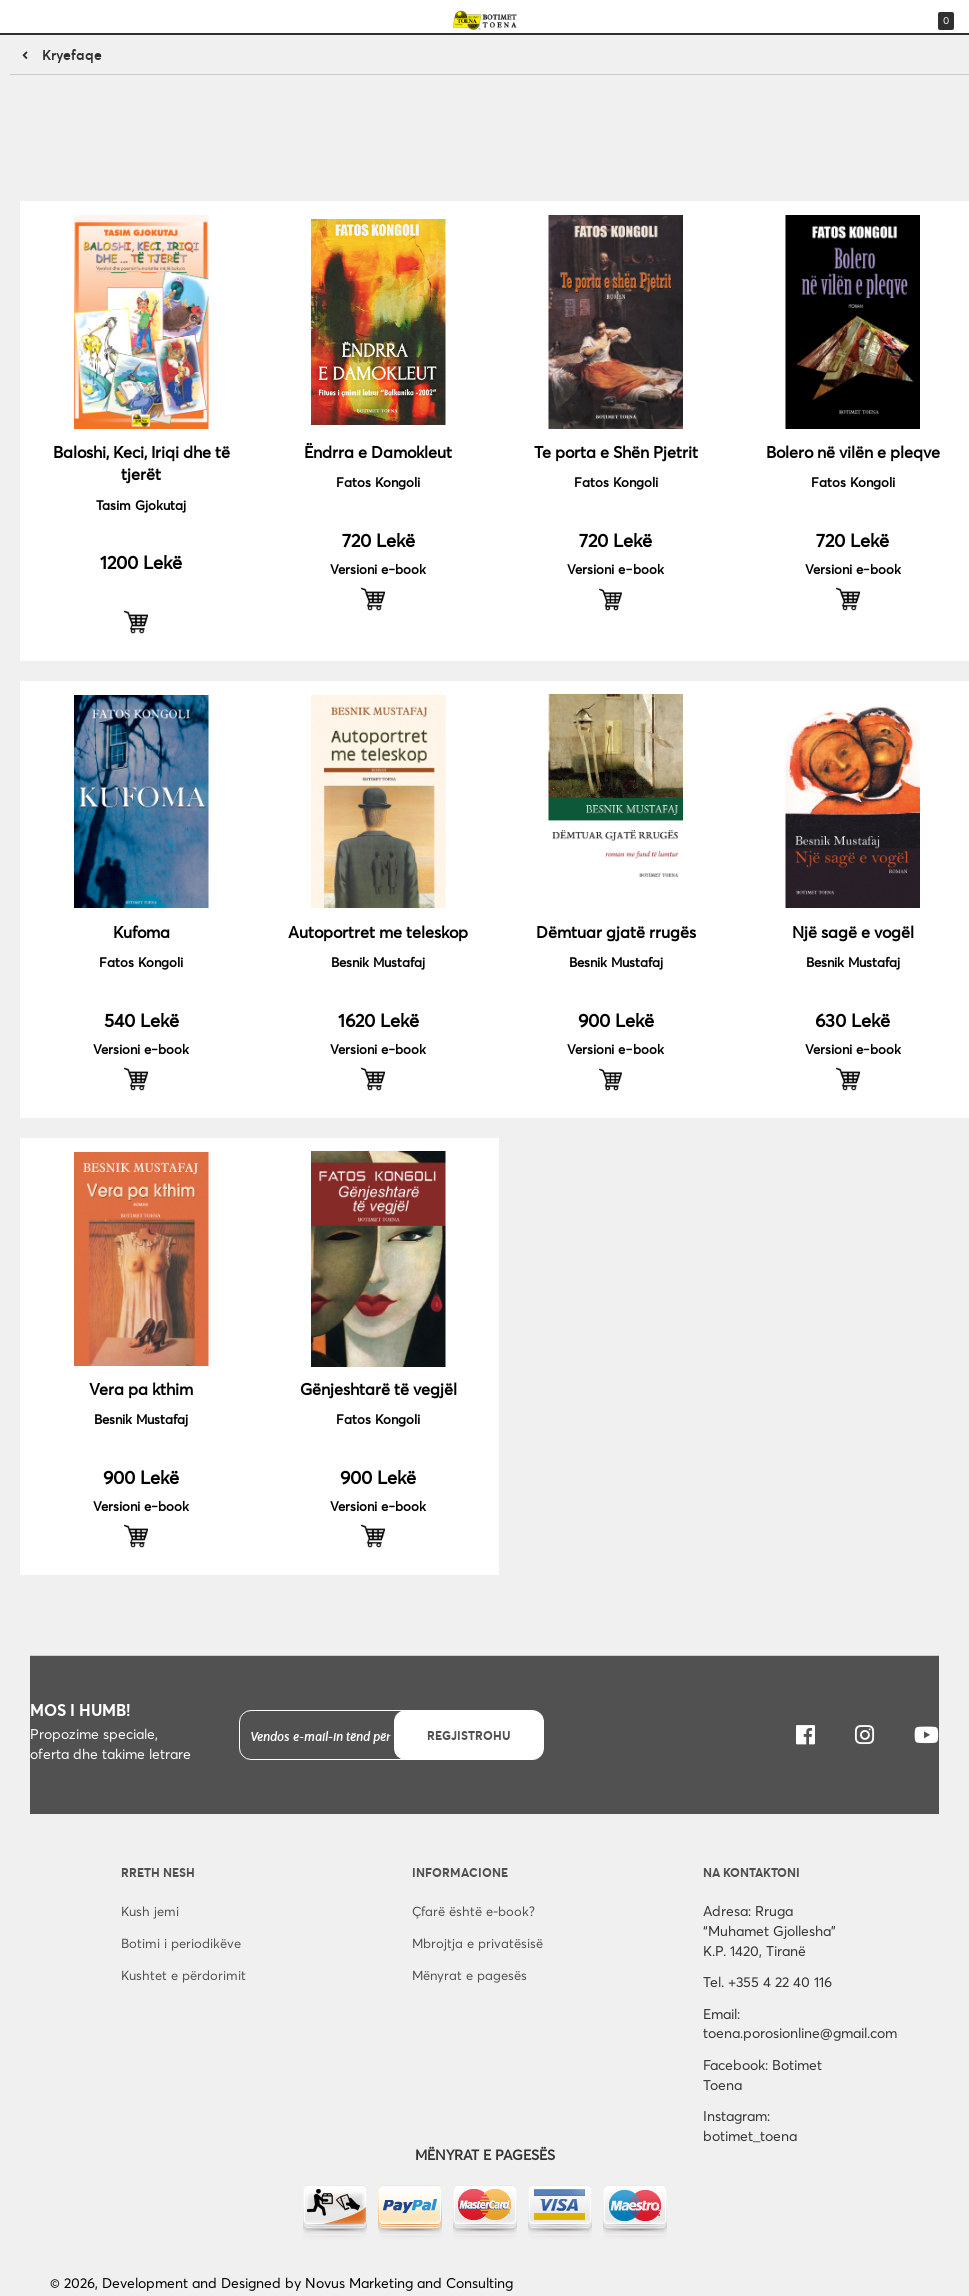 The image size is (969, 2296). I want to click on Tasim Gjokutaj, so click(141, 505).